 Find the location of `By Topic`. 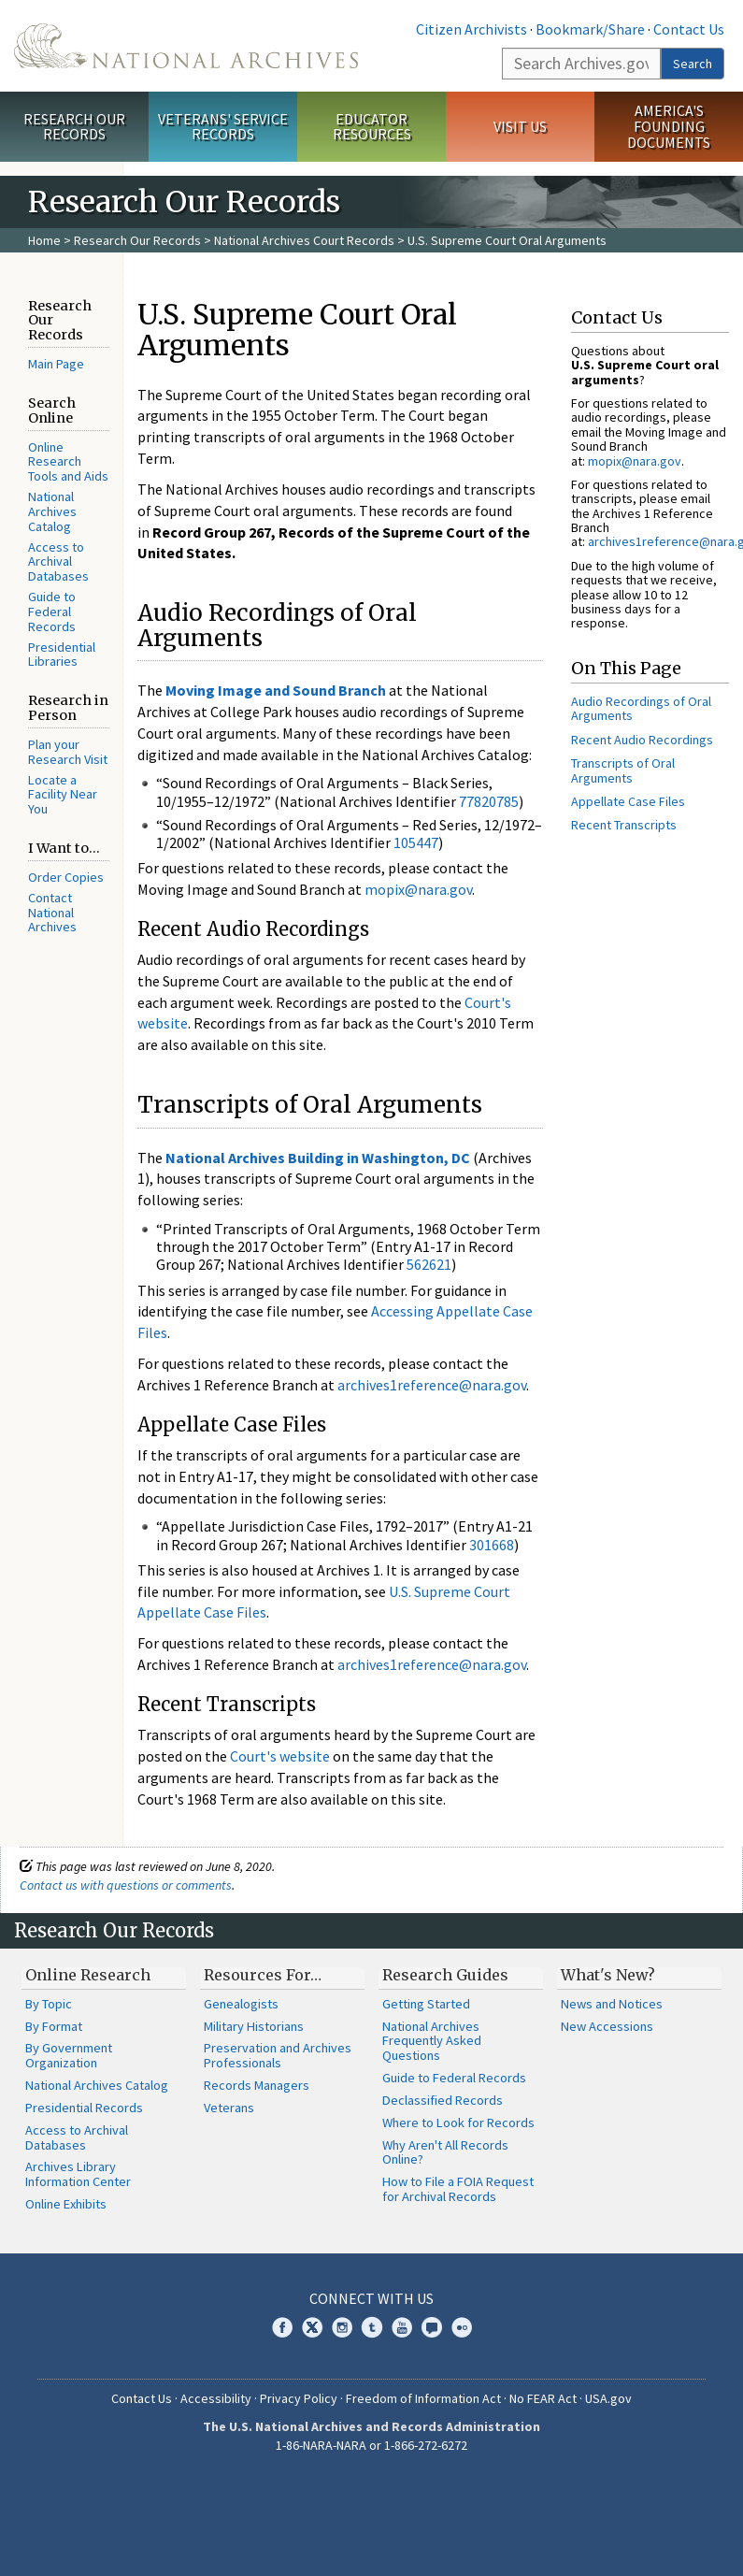

By Topic is located at coordinates (48, 2003).